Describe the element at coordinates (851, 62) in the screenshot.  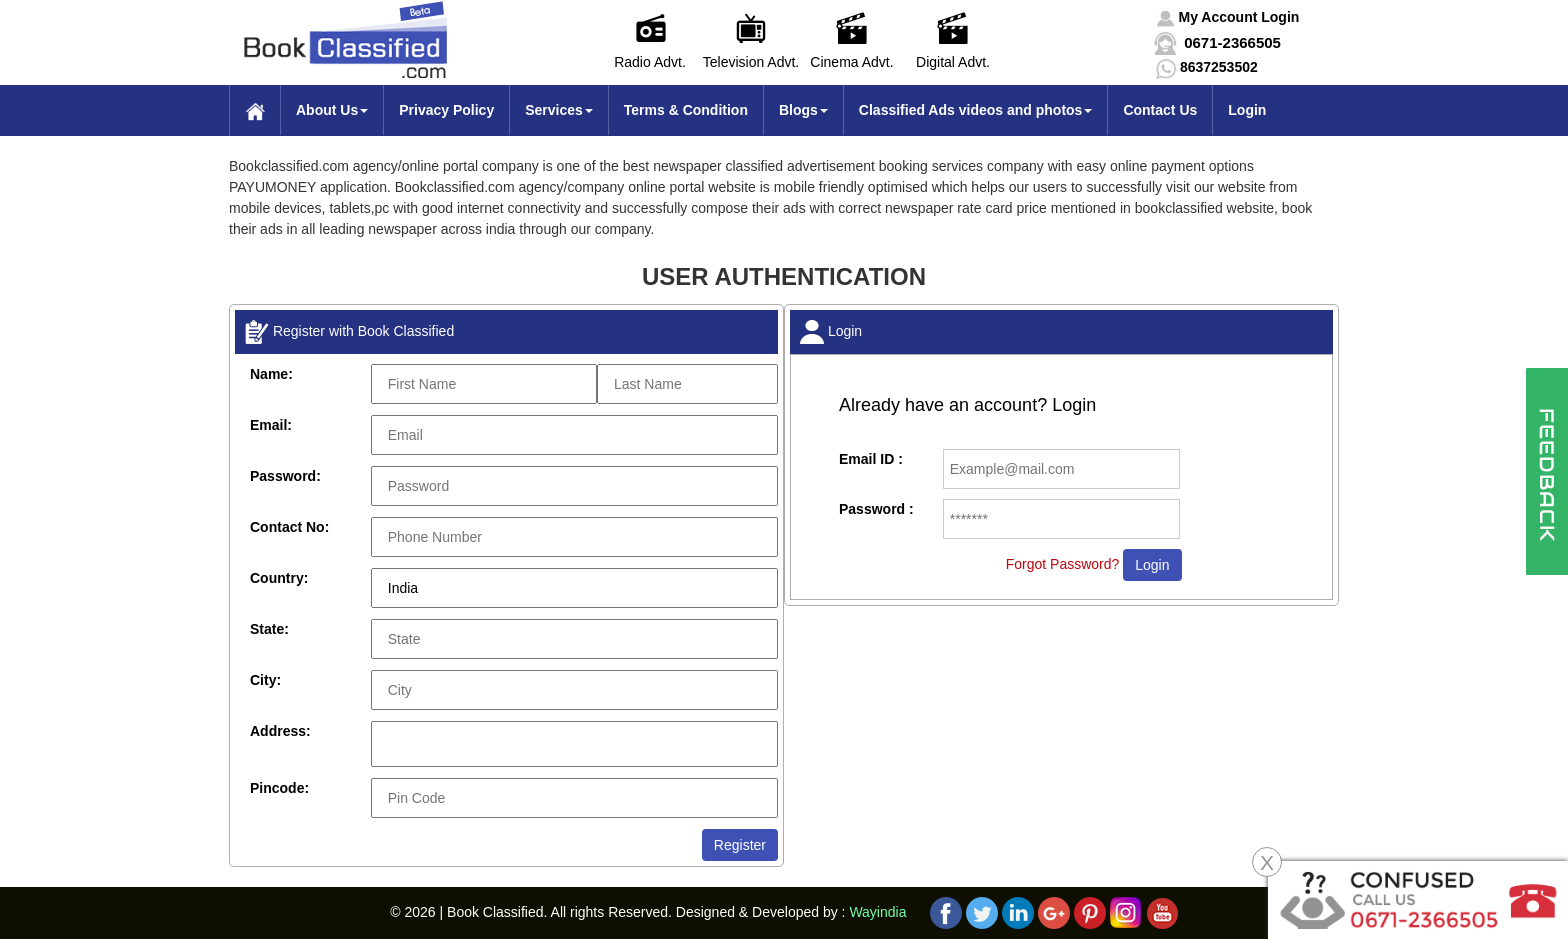
I see `Cinema Advt.` at that location.